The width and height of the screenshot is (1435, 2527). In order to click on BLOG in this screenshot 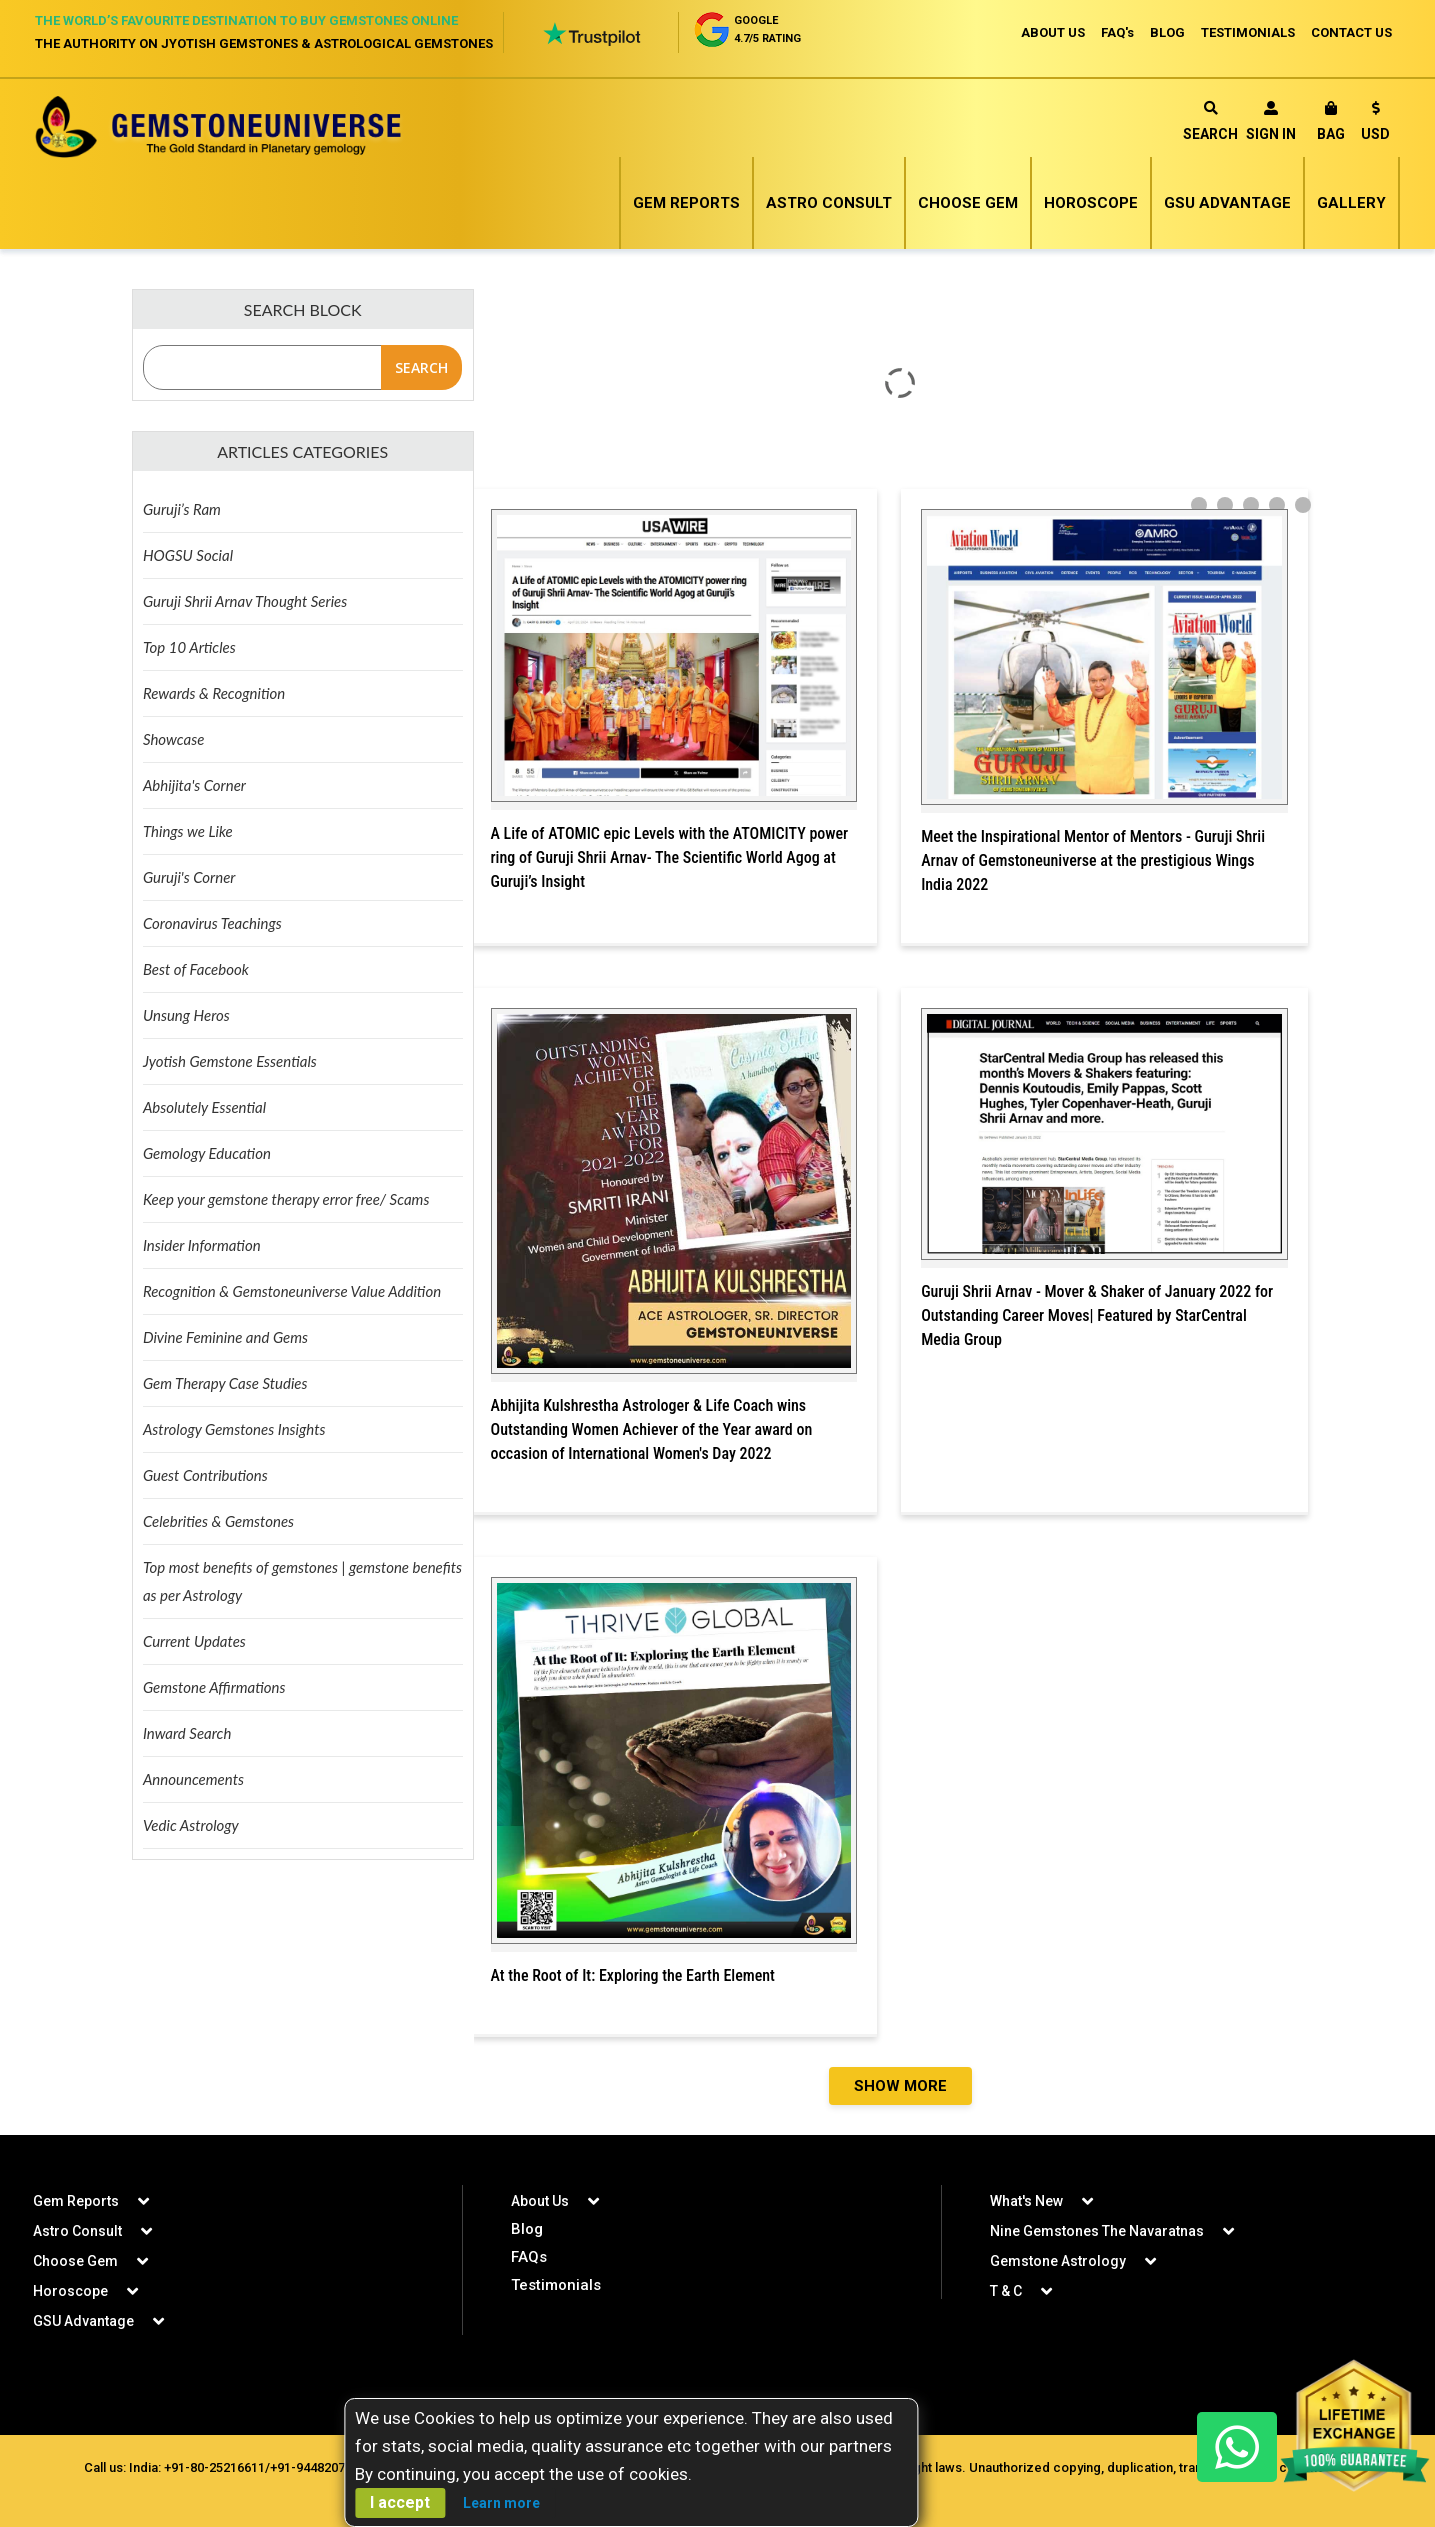, I will do `click(1167, 32)`.